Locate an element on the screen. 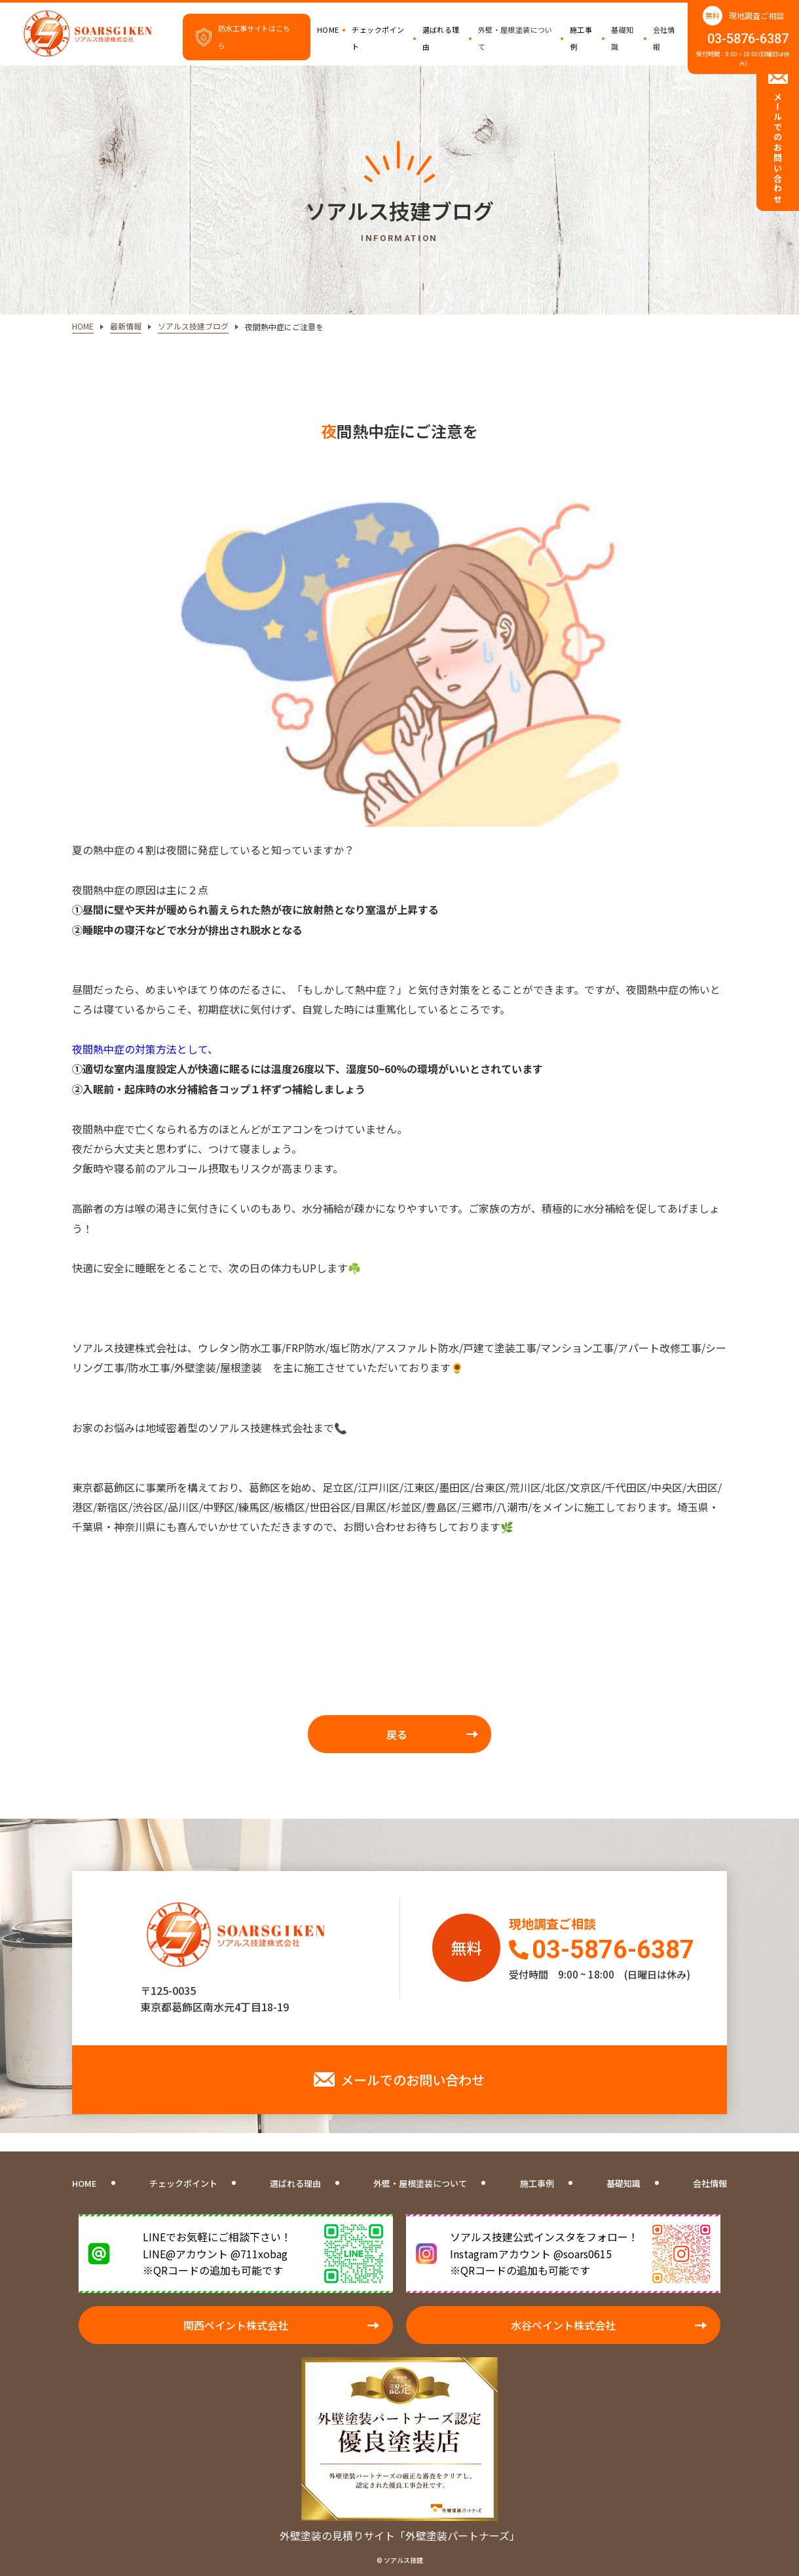  施工事例 is located at coordinates (581, 38).